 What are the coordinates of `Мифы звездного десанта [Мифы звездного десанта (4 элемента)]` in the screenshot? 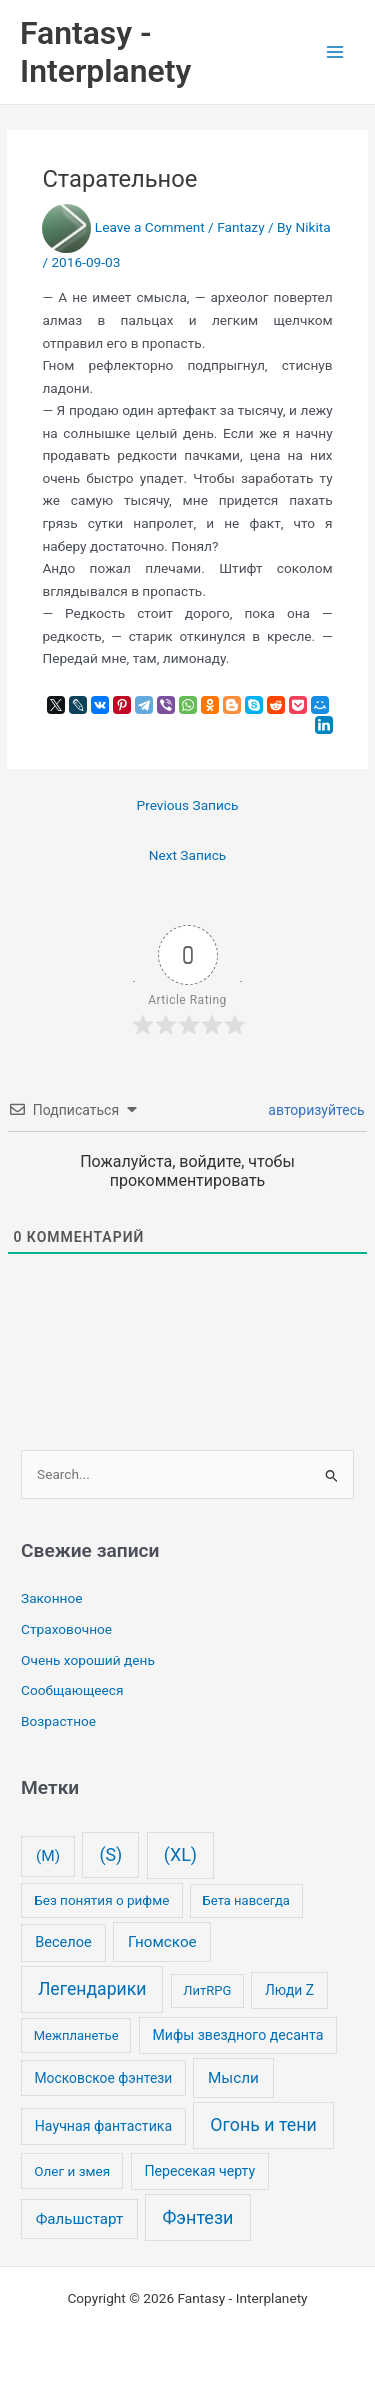 It's located at (237, 2035).